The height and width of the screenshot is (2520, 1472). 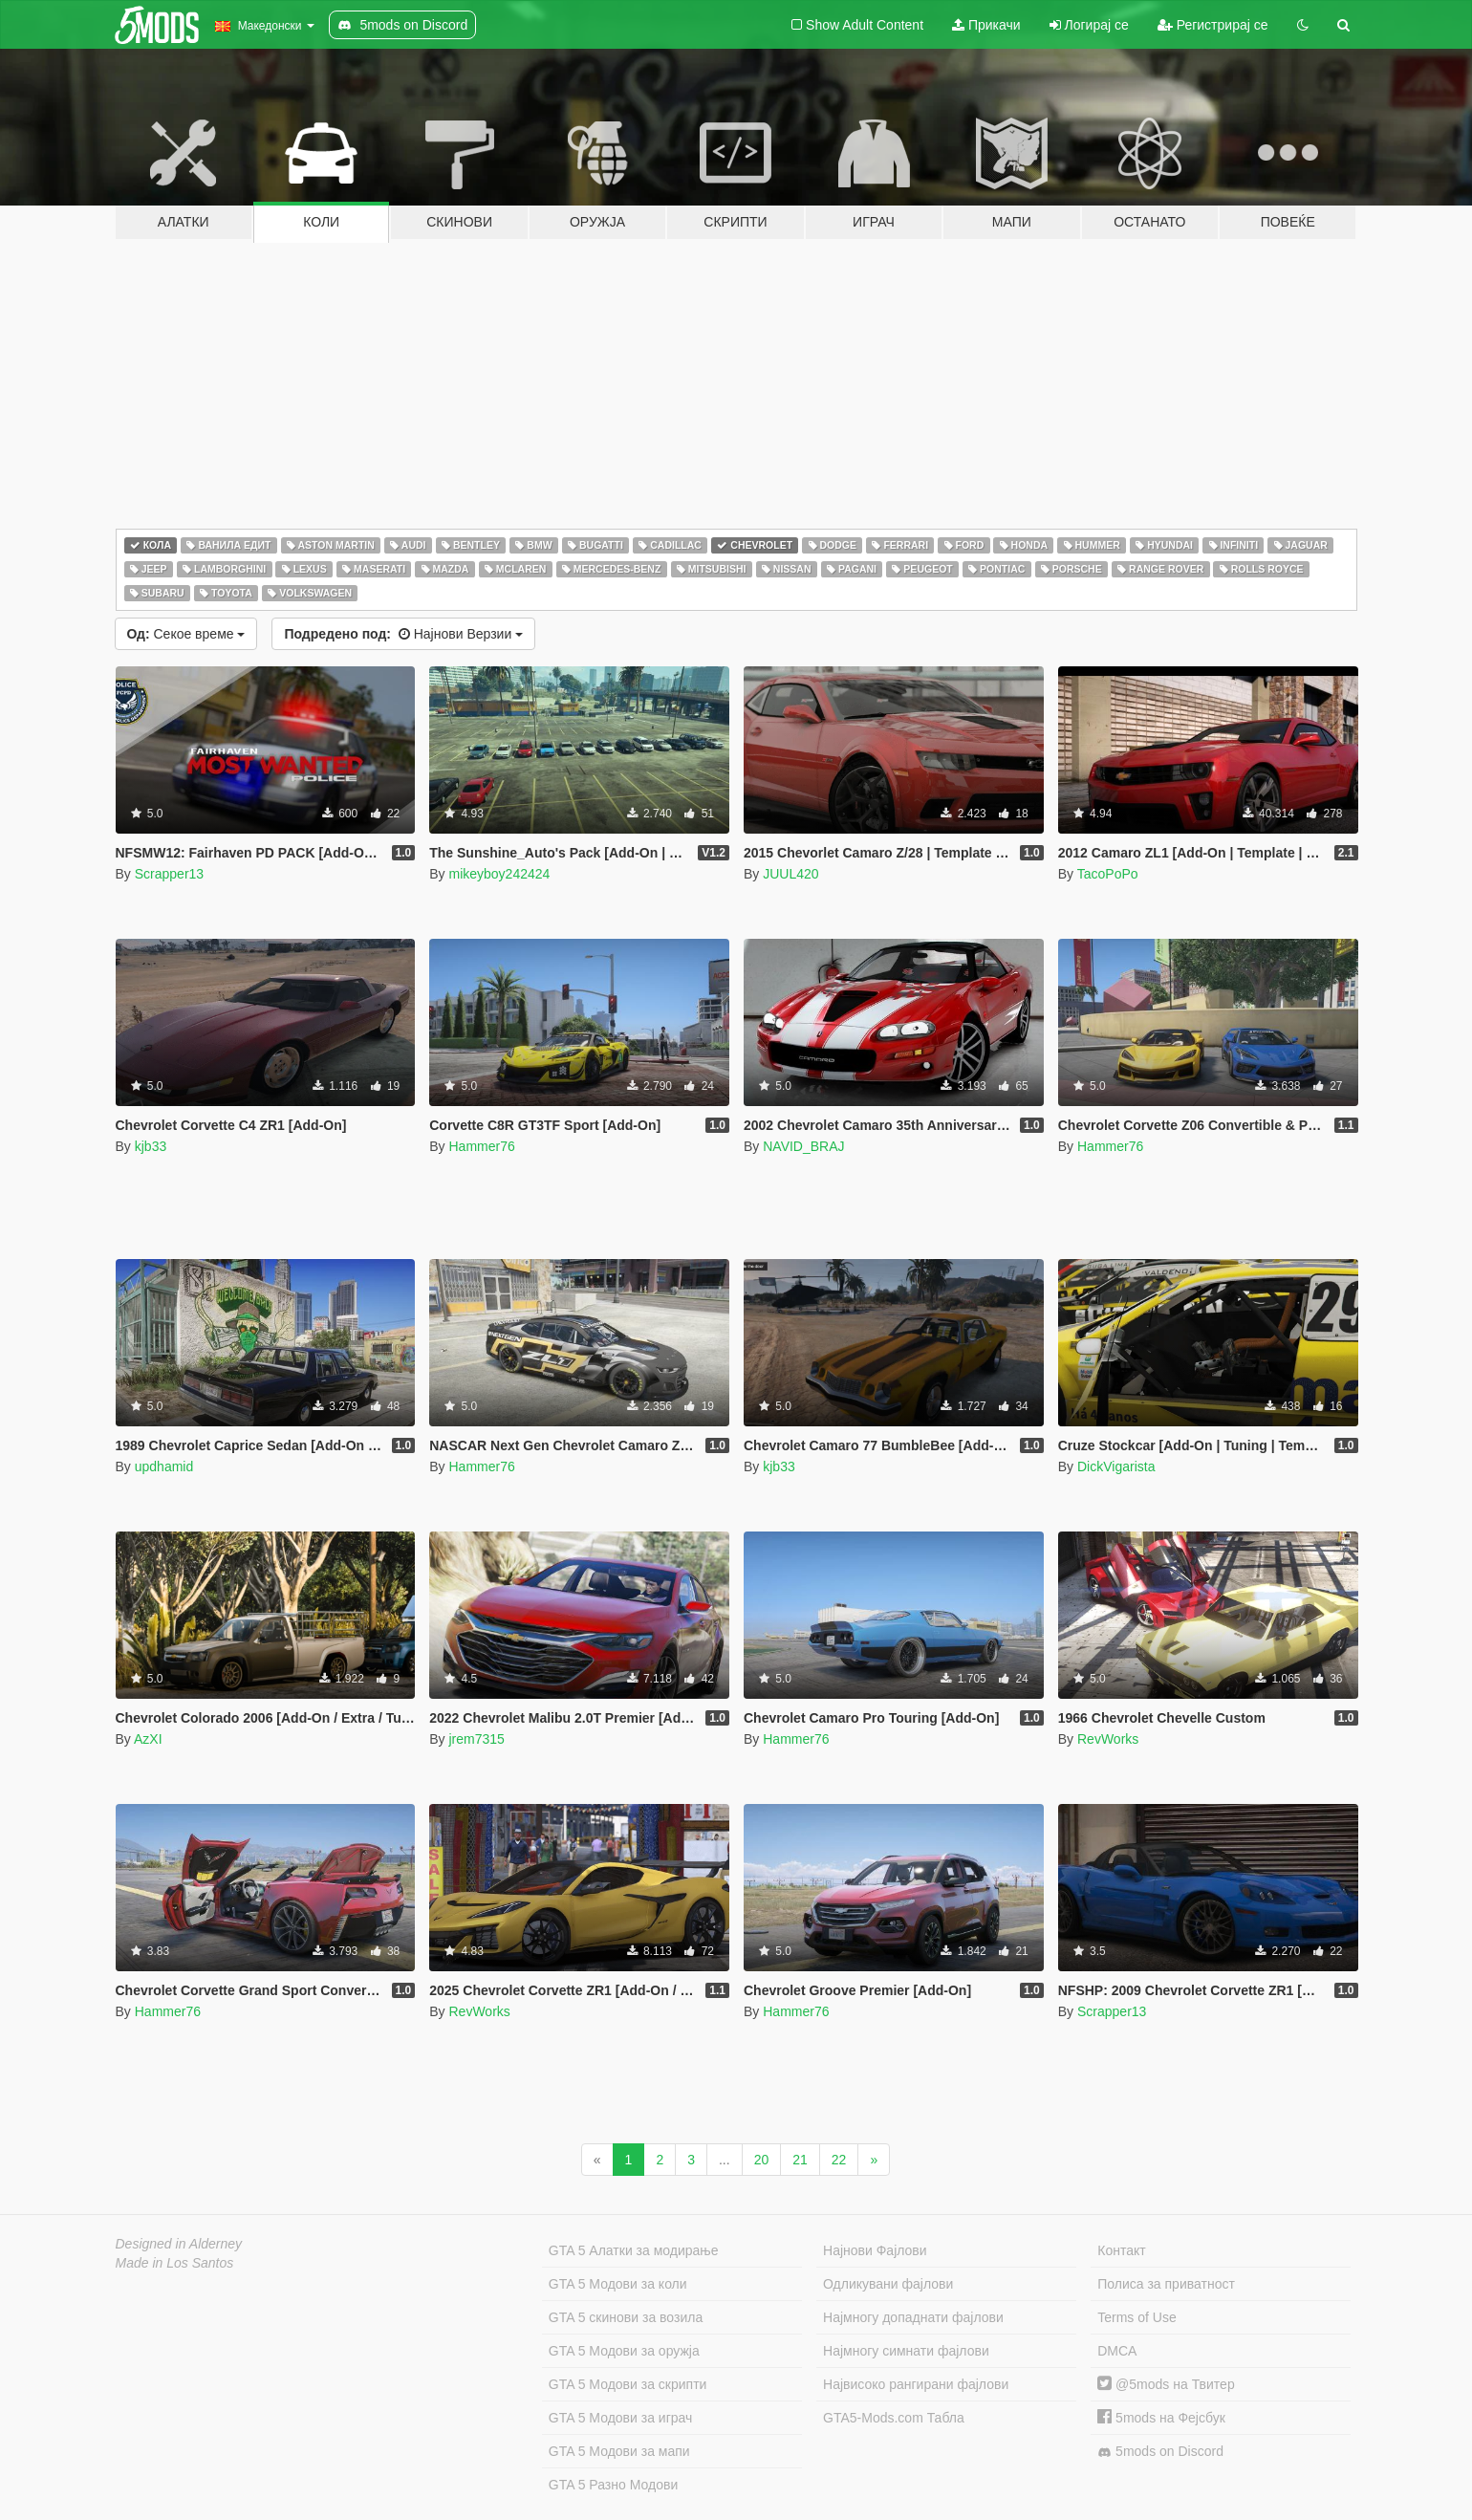 What do you see at coordinates (150, 1146) in the screenshot?
I see `kjb33` at bounding box center [150, 1146].